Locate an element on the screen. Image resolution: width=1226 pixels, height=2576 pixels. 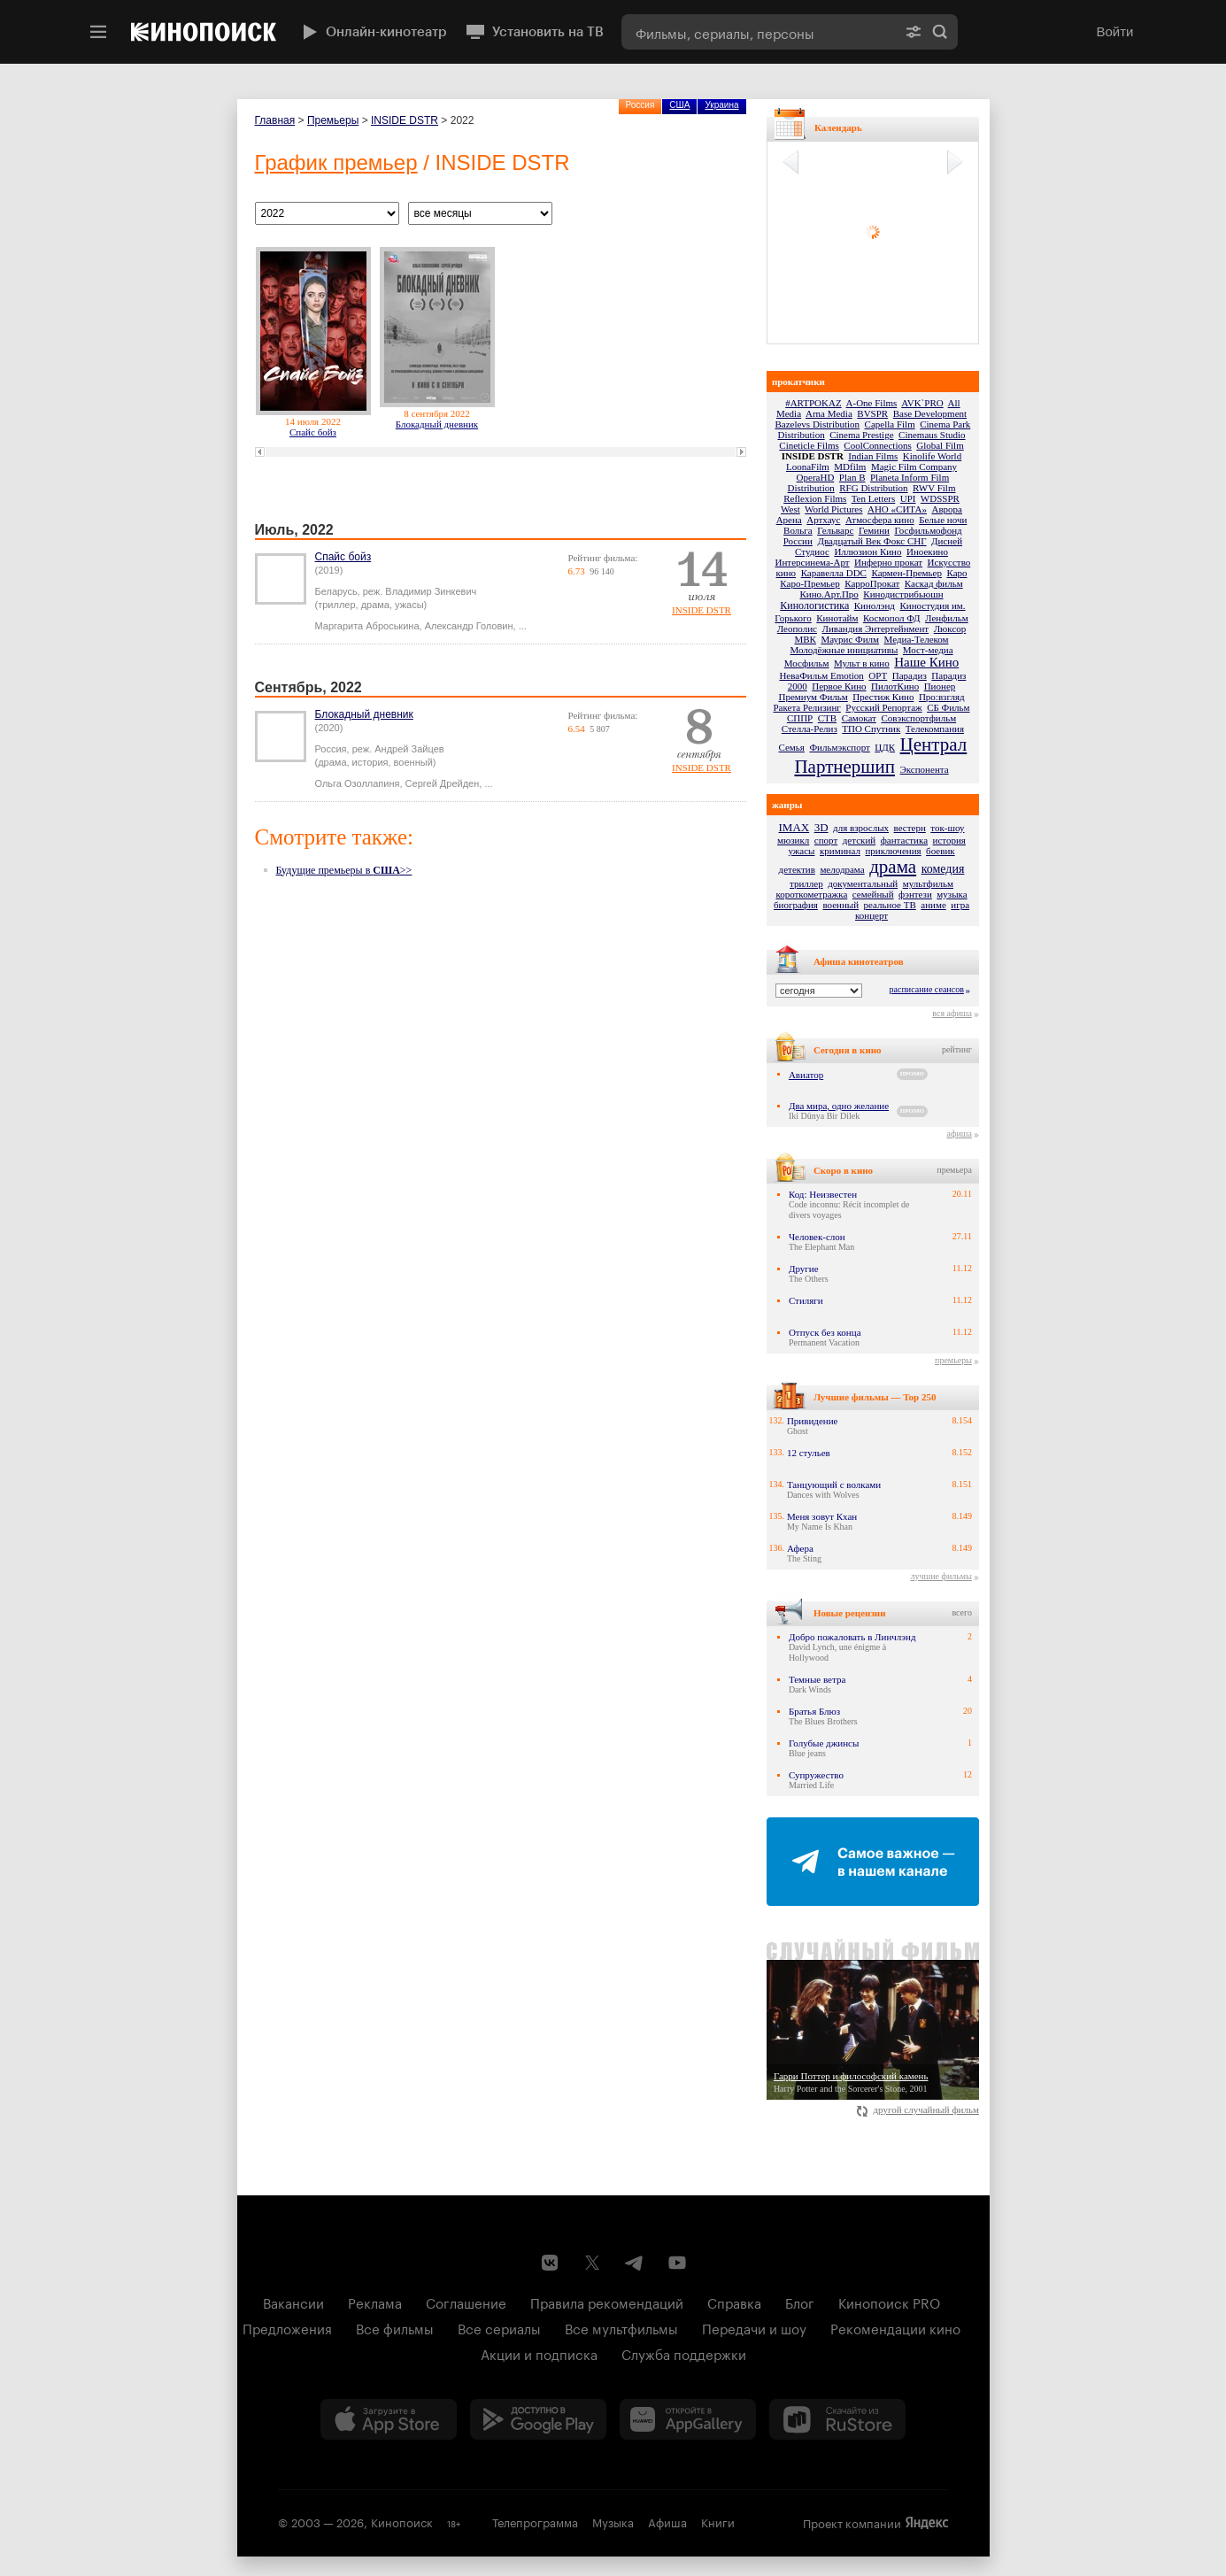
Ten Letters is located at coordinates (874, 498).